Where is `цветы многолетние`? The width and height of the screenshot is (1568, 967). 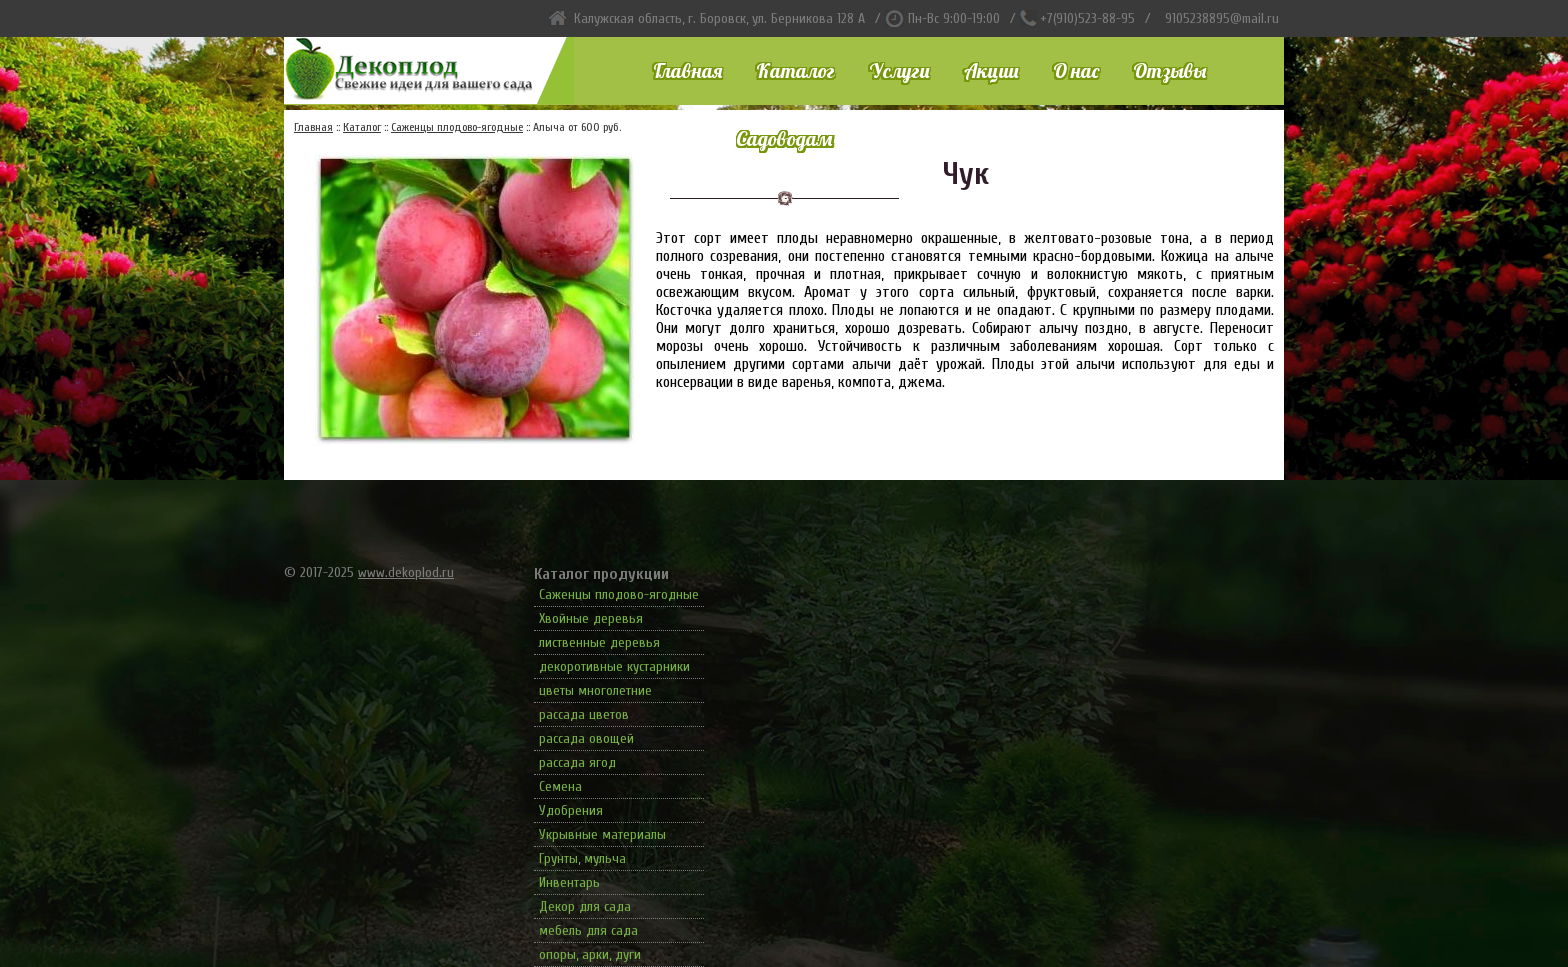
цветы многолетние is located at coordinates (595, 690).